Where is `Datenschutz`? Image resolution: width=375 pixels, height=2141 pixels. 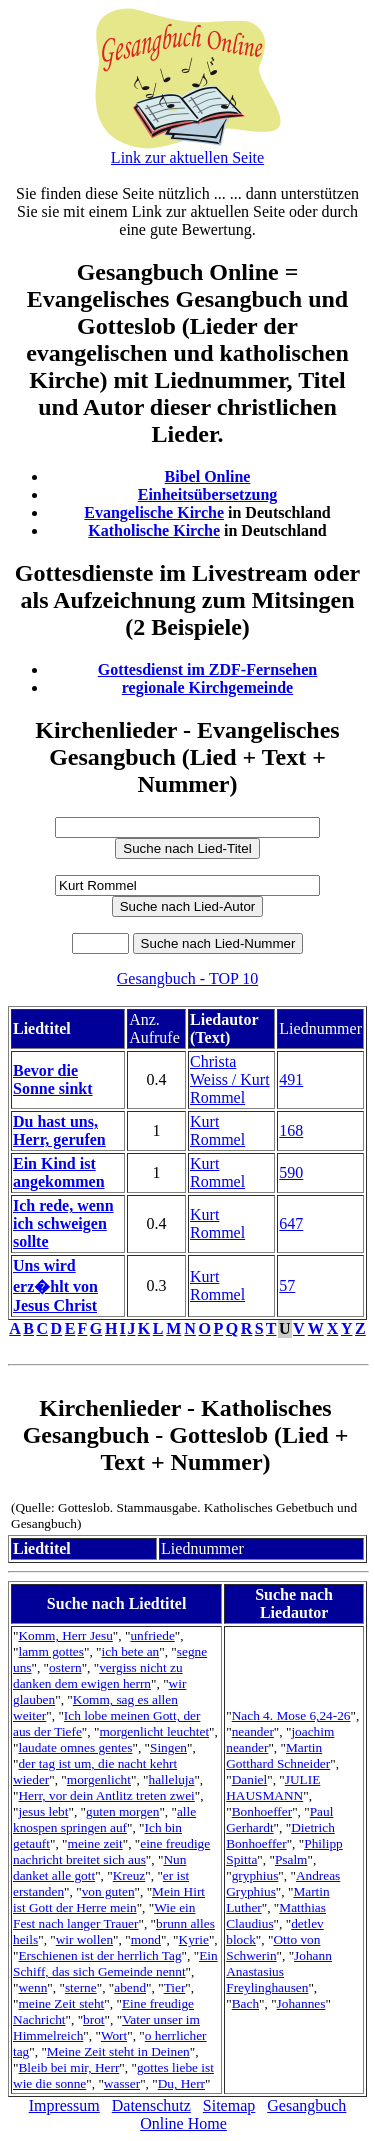
Datenschutz is located at coordinates (151, 2105).